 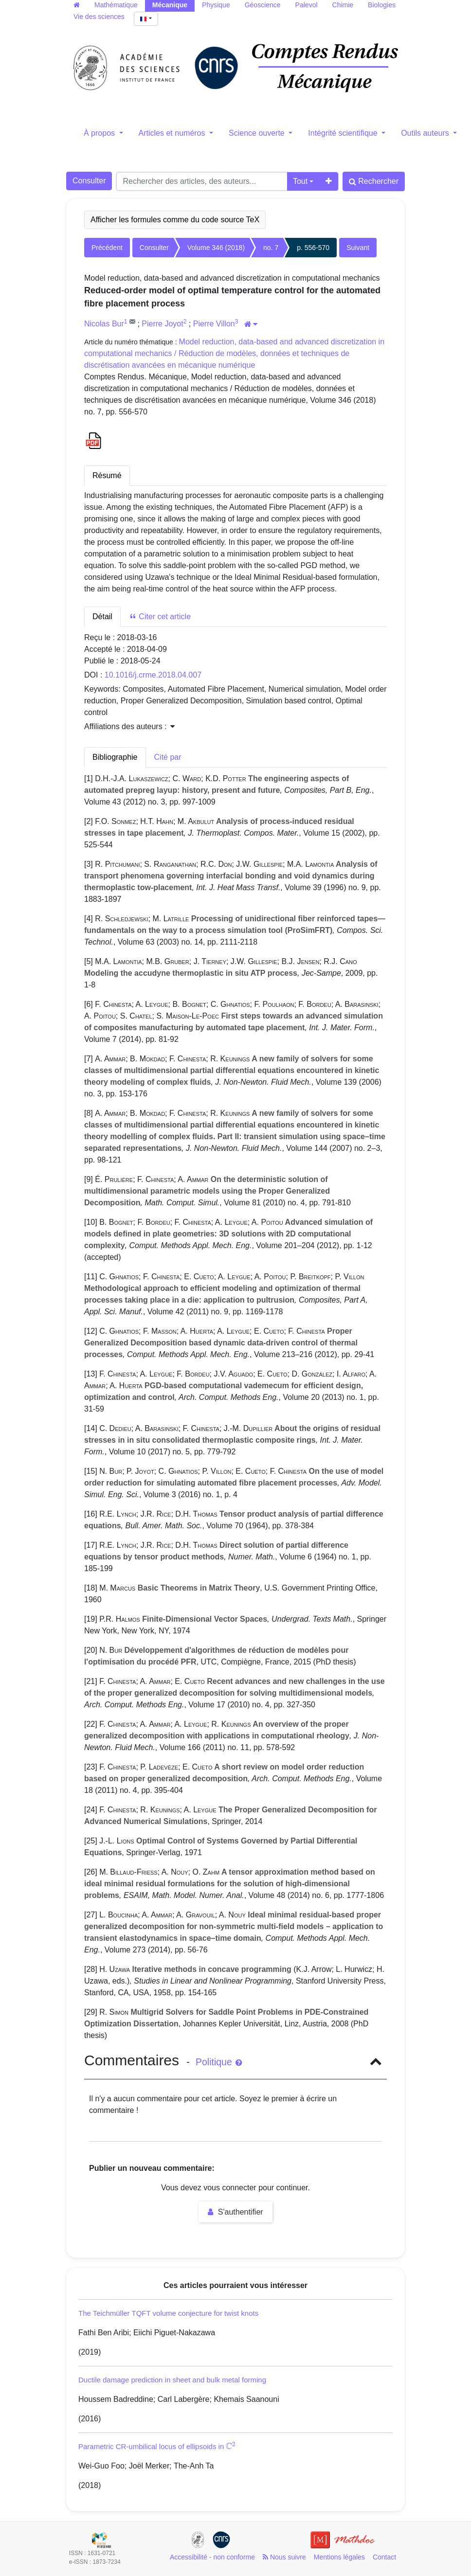 I want to click on The Teichmüller TQFT volume conjecture for twist knots, so click(x=168, y=2313).